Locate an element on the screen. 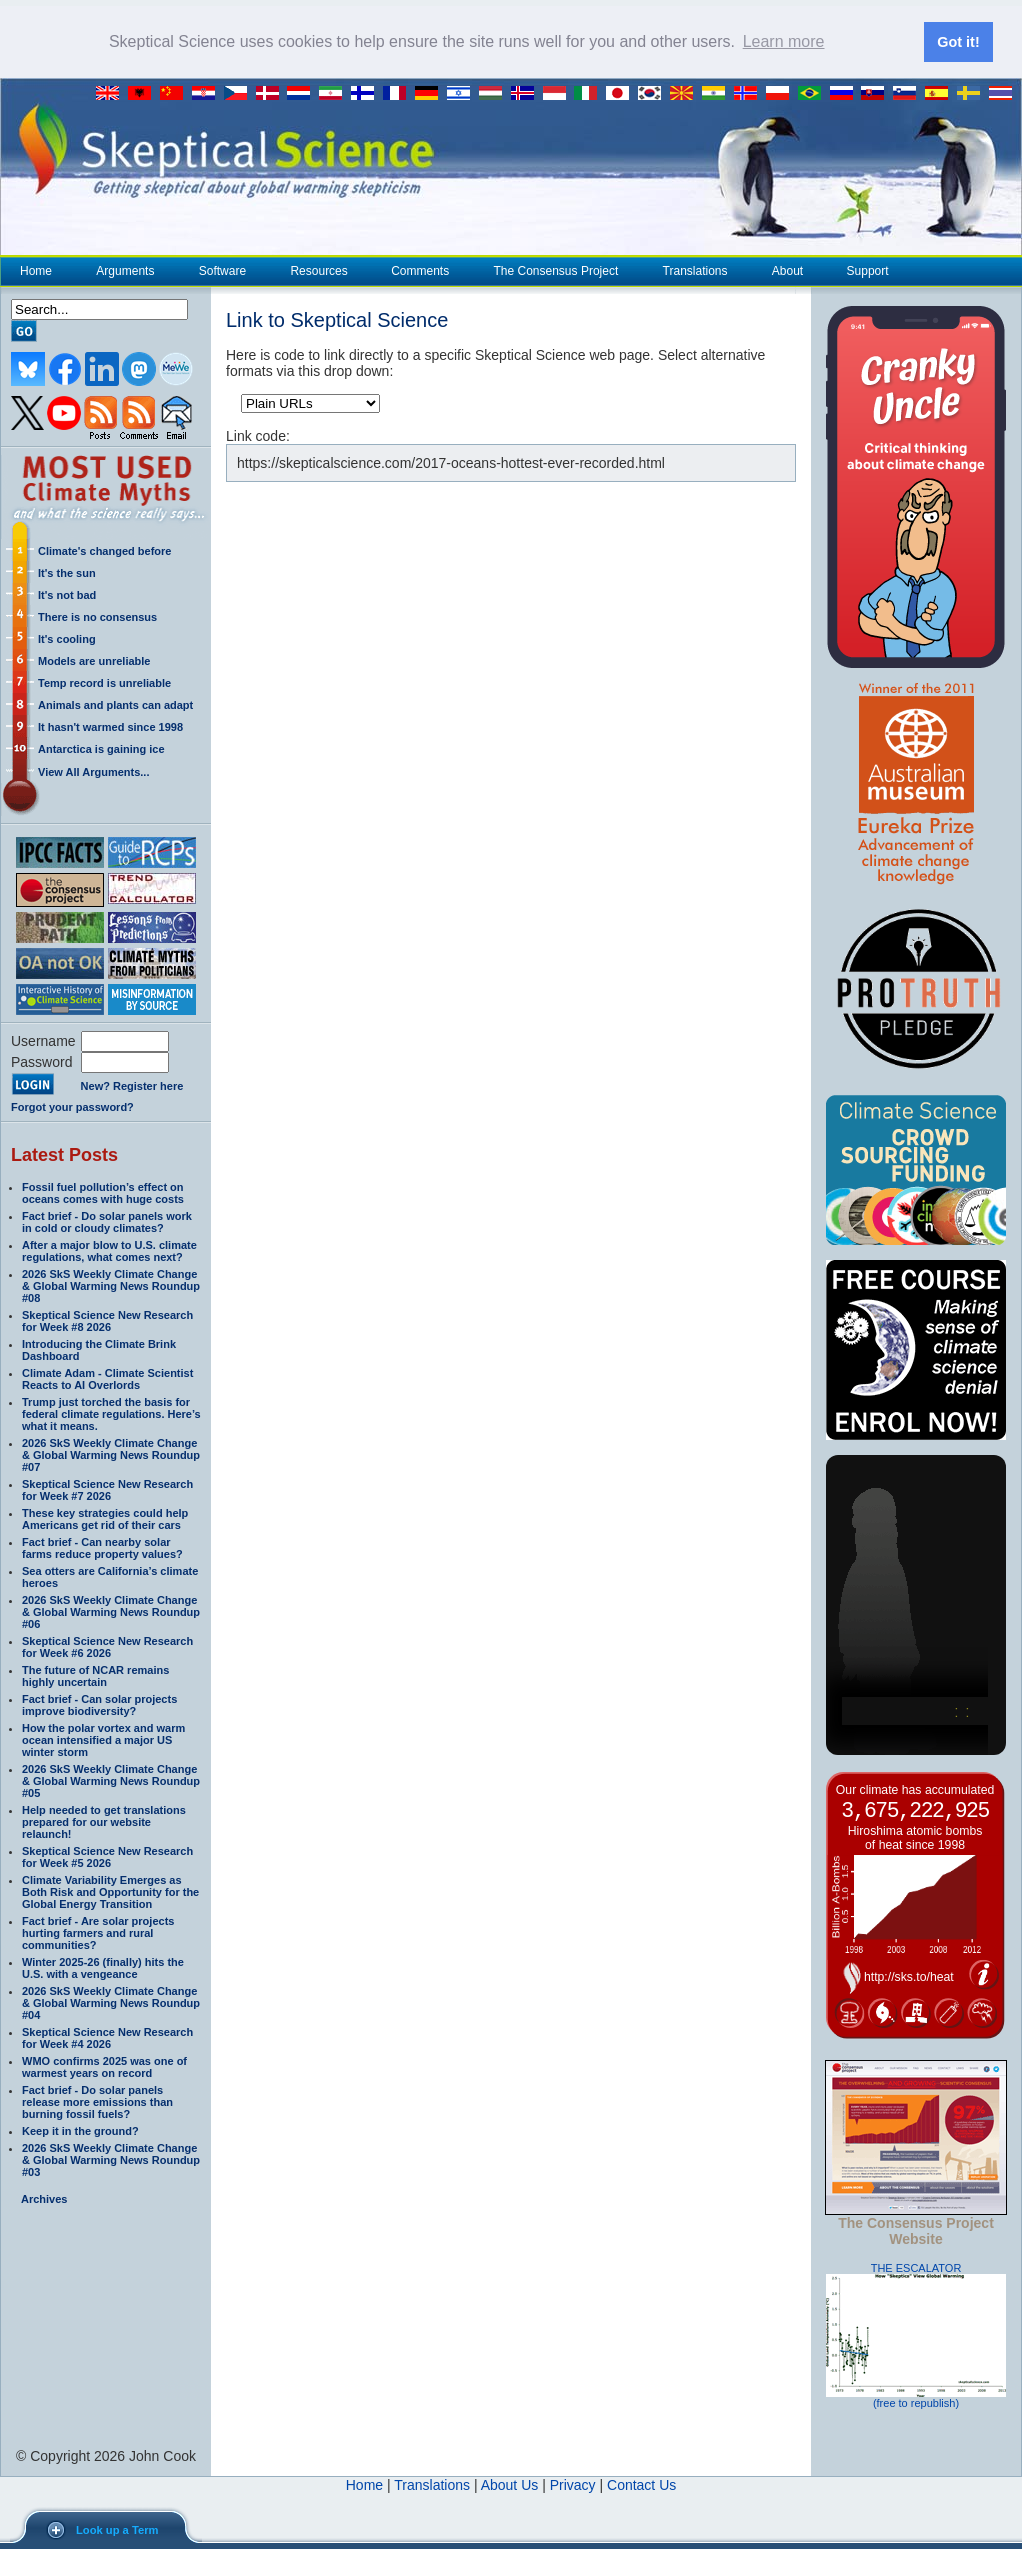  Learn more [button] is located at coordinates (784, 41).